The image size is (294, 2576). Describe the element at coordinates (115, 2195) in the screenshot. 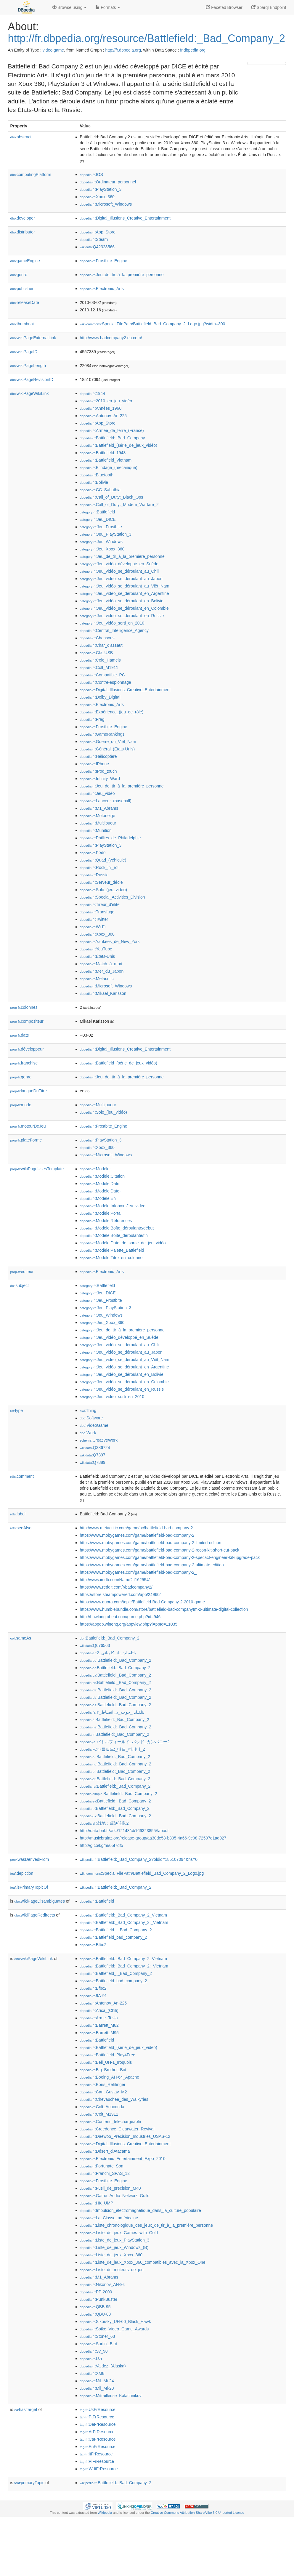

I see `:Game_Audio_Network_Guild` at that location.